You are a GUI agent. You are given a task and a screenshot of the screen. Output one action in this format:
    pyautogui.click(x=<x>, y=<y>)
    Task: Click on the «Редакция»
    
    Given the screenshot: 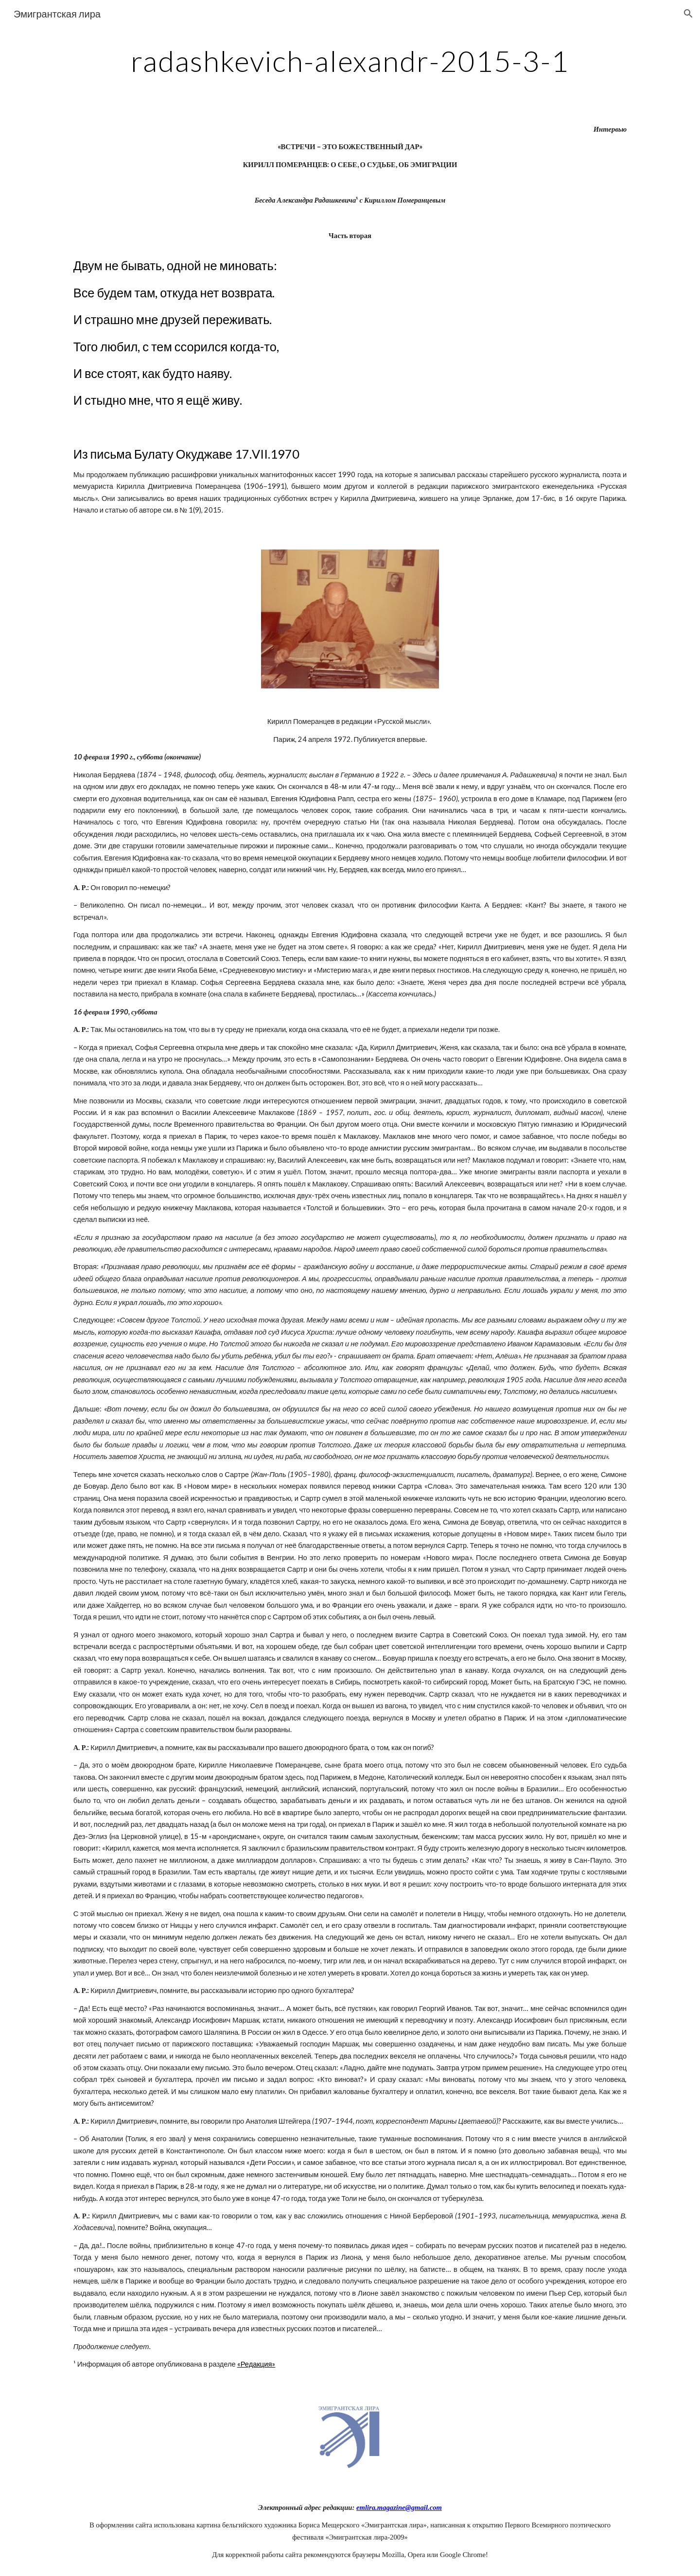 What is the action you would take?
    pyautogui.click(x=256, y=2364)
    